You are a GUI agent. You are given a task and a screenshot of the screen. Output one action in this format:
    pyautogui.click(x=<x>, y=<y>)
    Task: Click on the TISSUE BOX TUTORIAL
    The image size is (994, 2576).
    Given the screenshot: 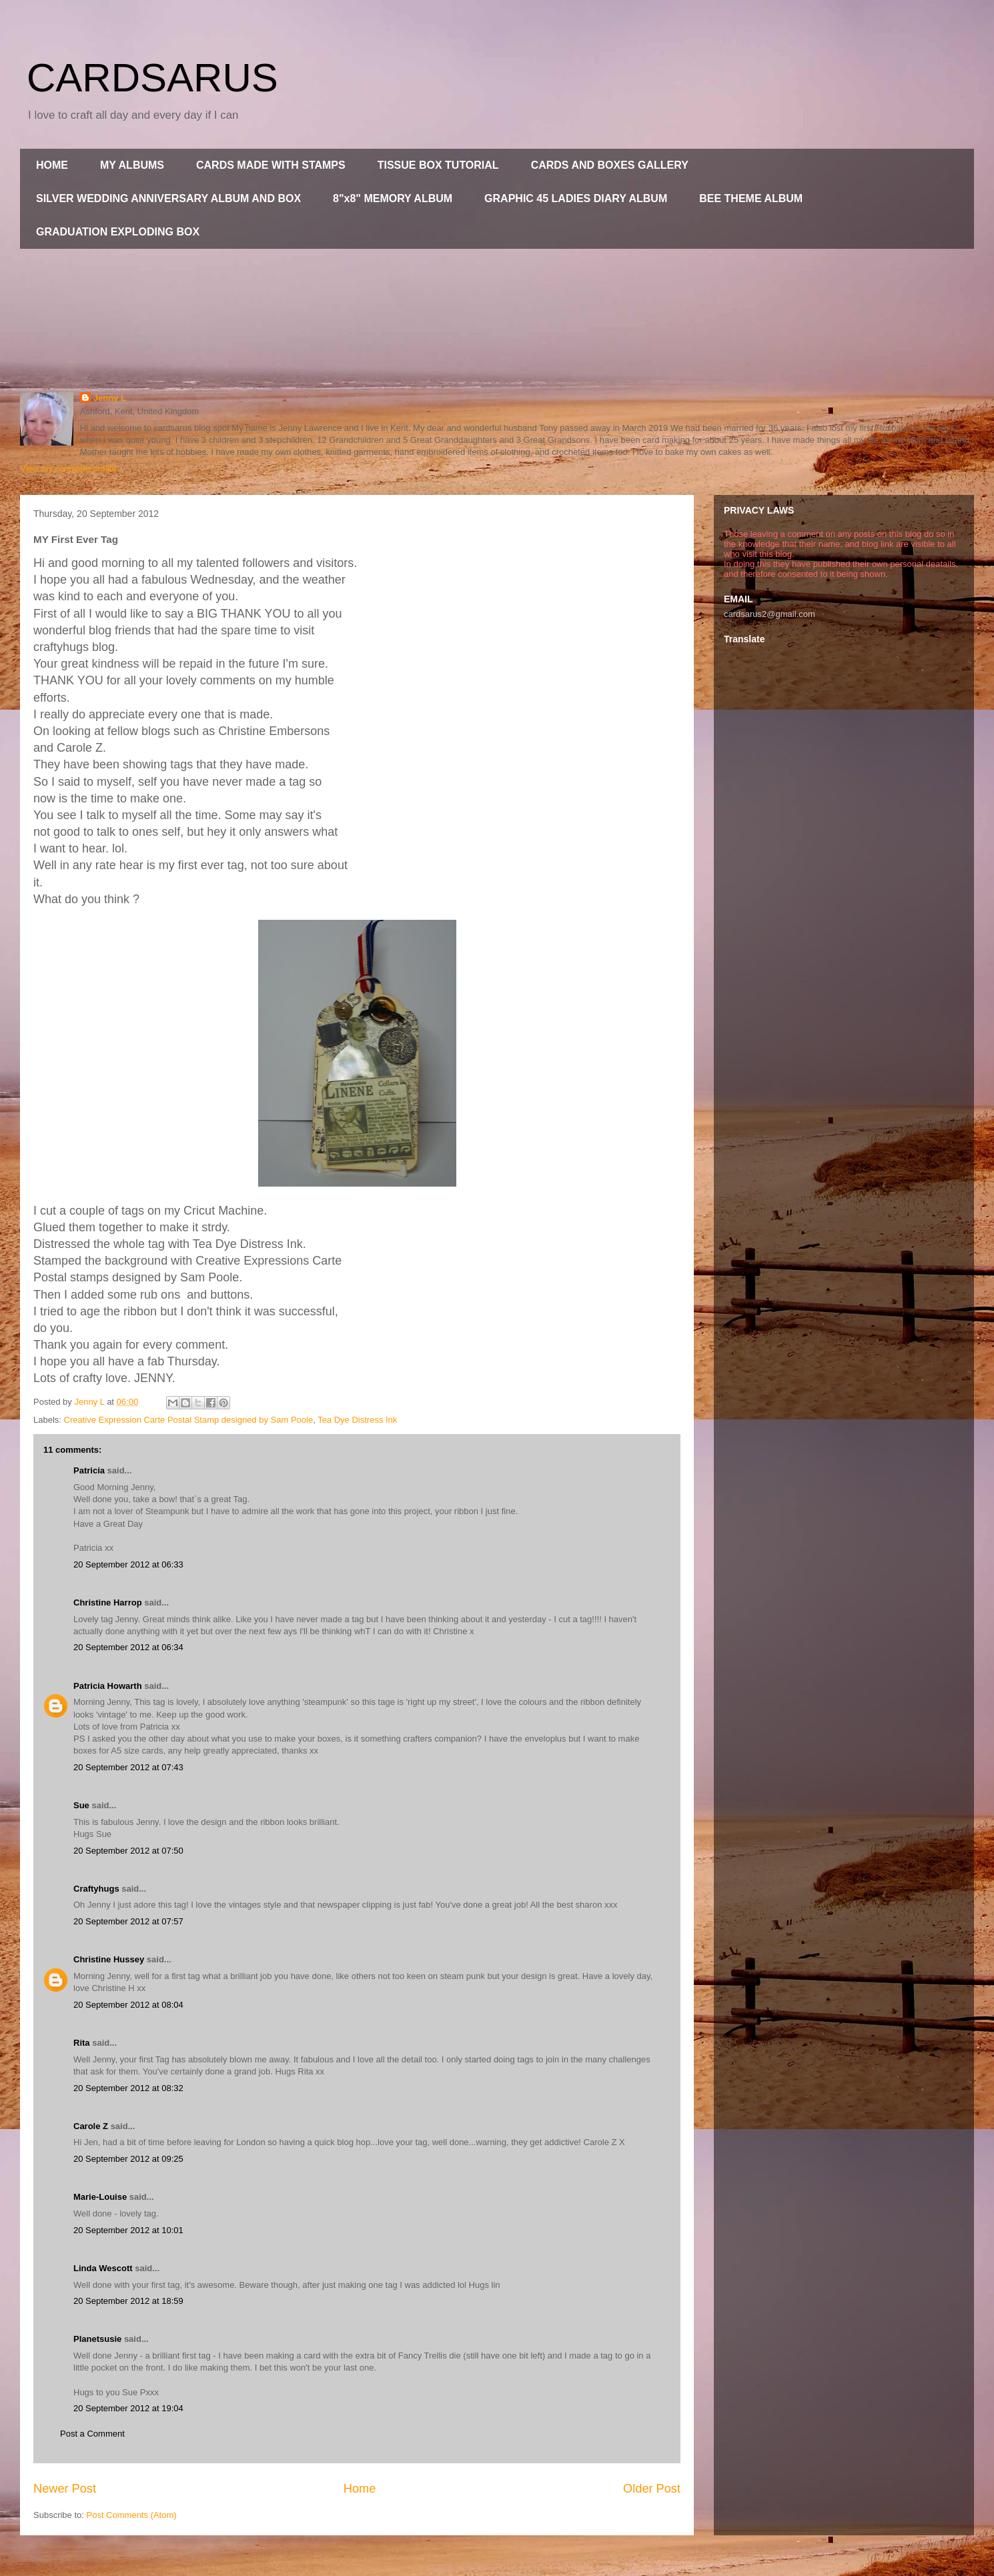 What is the action you would take?
    pyautogui.click(x=438, y=165)
    